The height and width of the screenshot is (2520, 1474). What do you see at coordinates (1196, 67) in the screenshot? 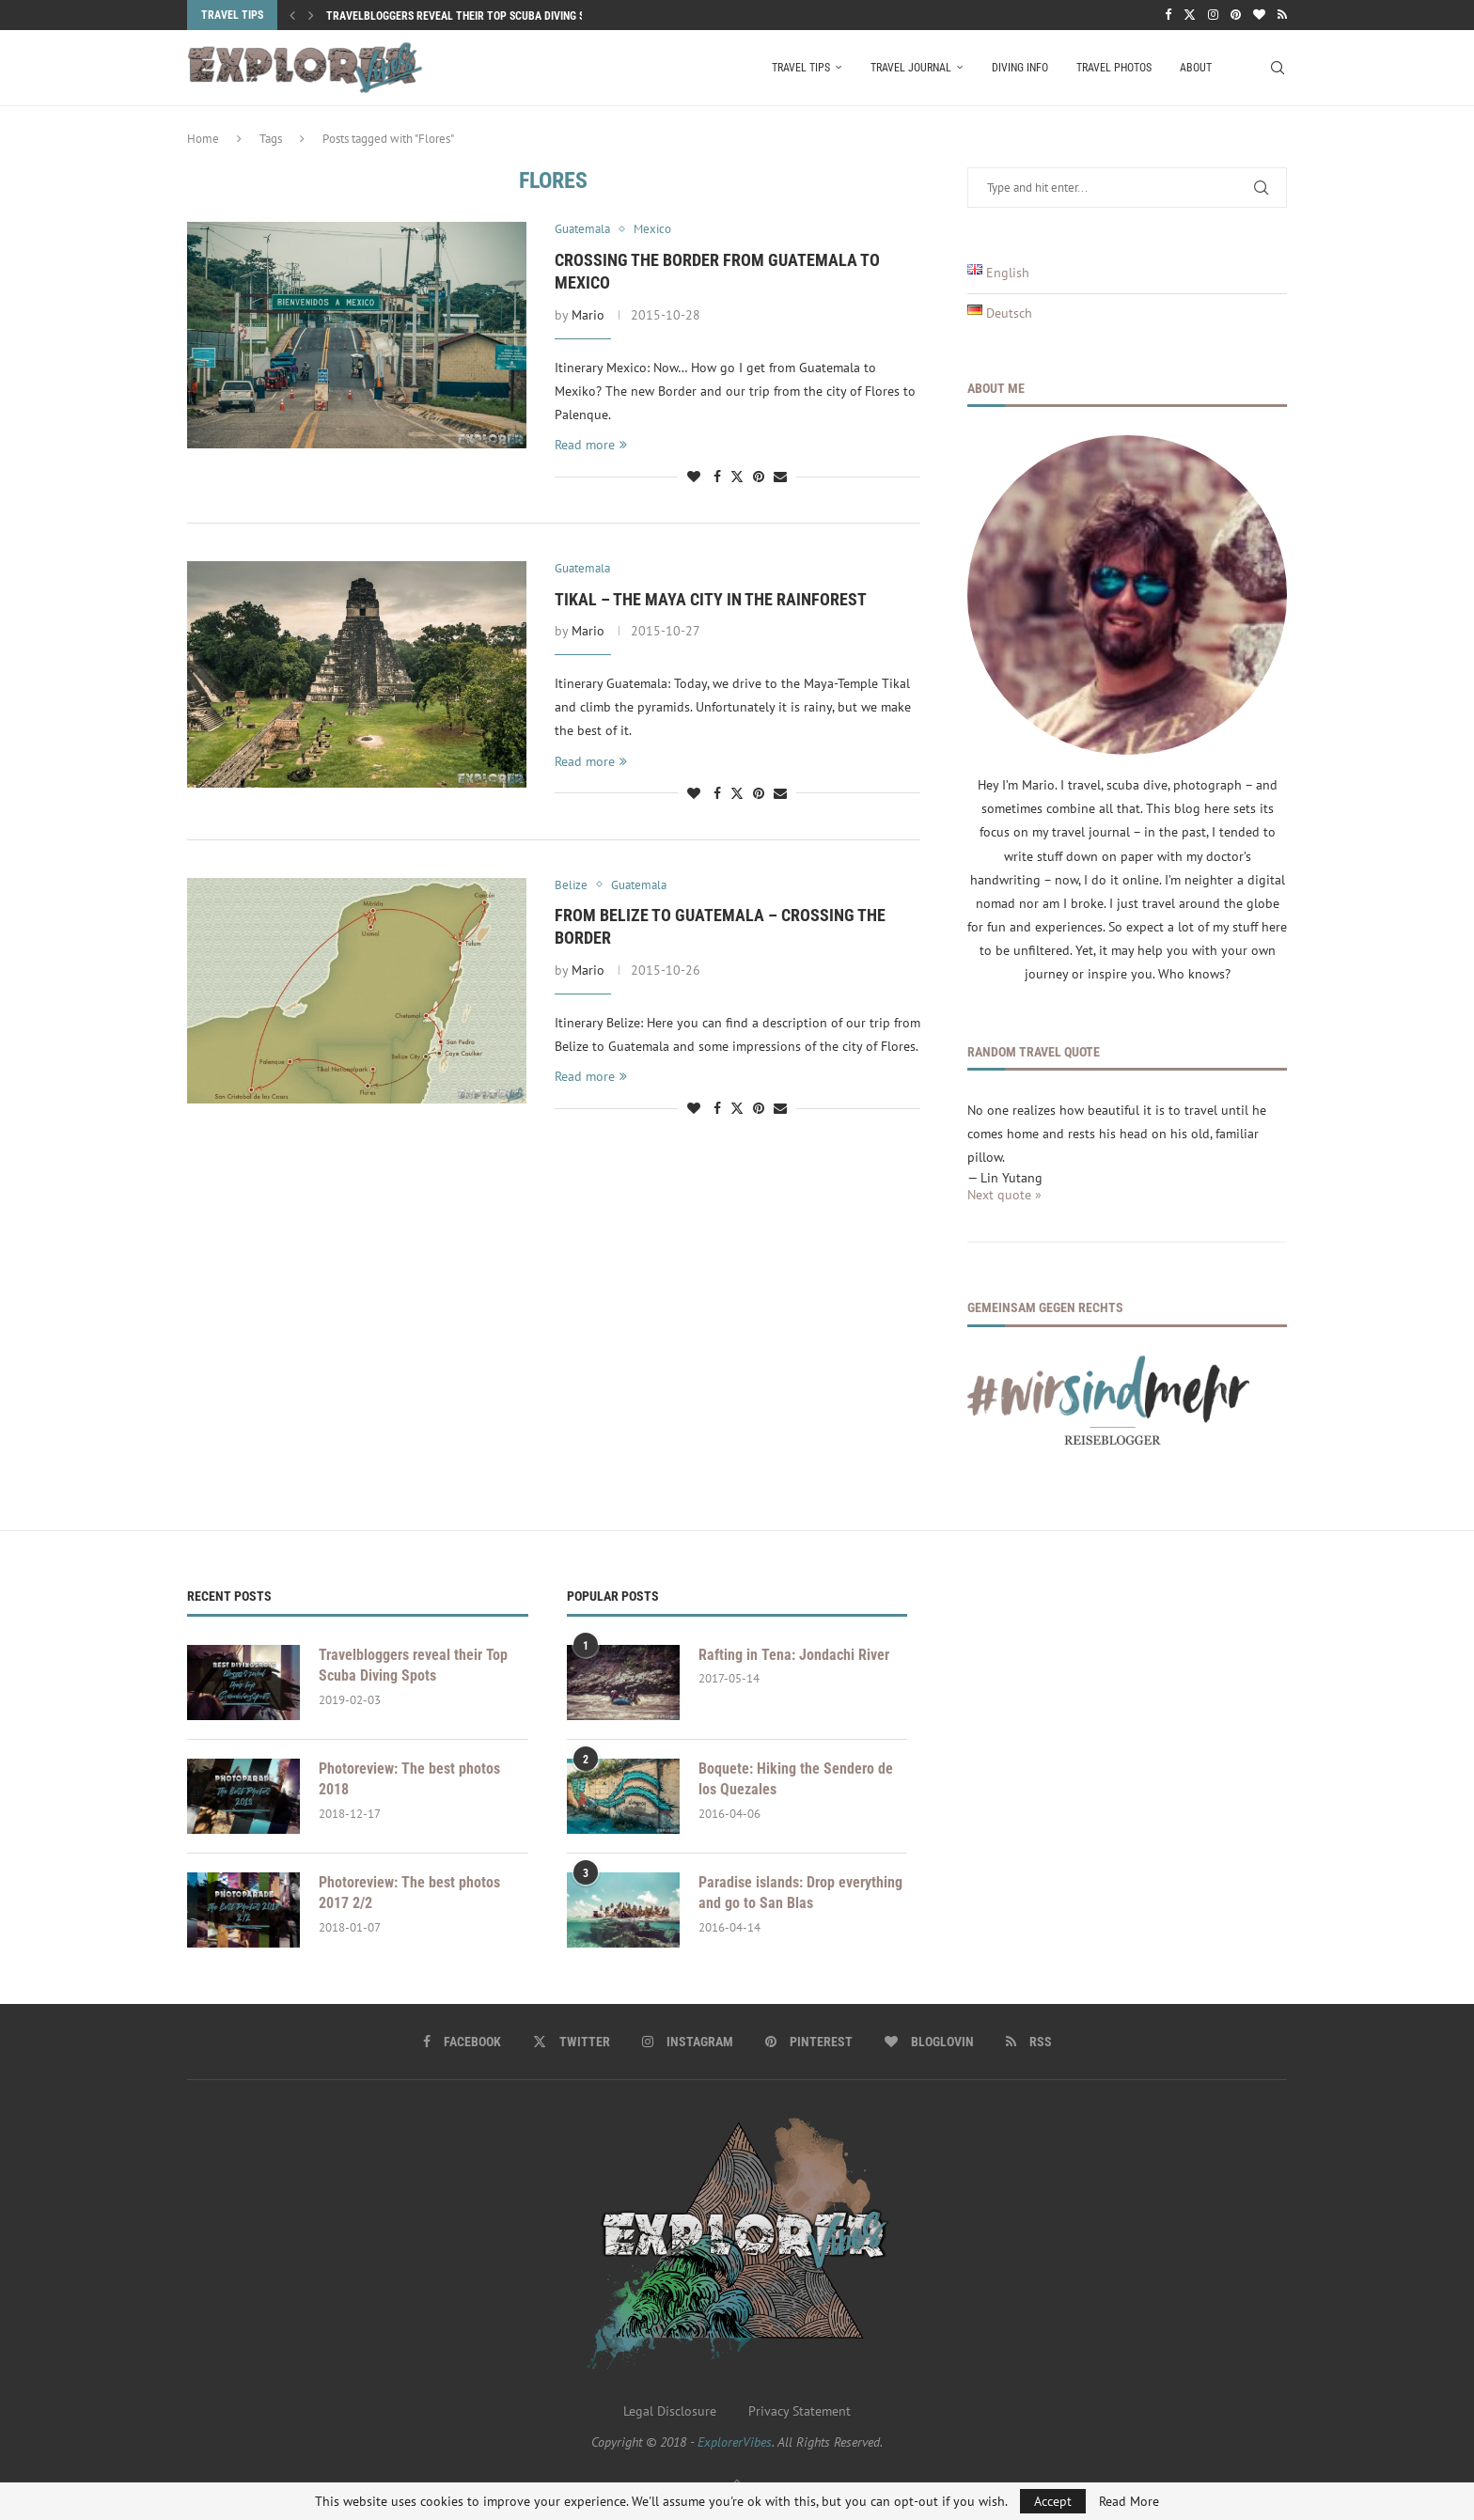
I see `About` at bounding box center [1196, 67].